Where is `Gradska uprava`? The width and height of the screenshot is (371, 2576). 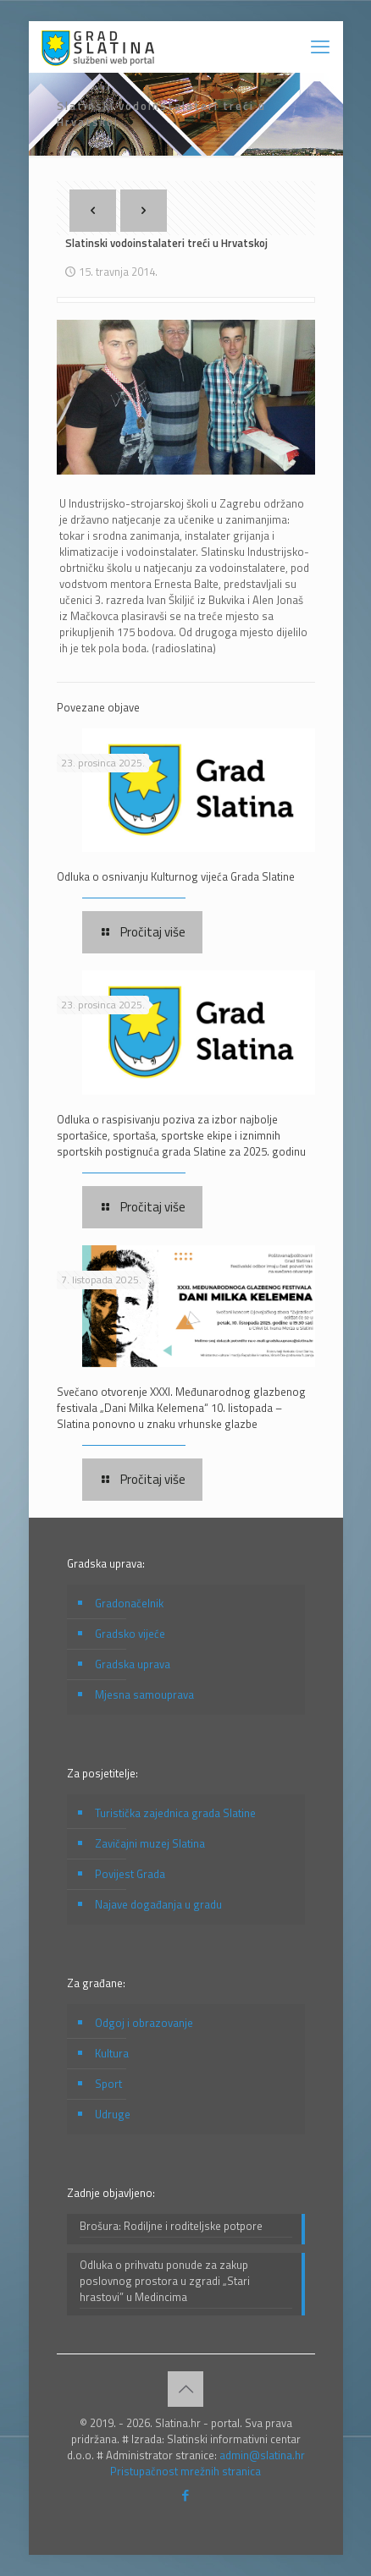
Gradska uprava is located at coordinates (132, 1664).